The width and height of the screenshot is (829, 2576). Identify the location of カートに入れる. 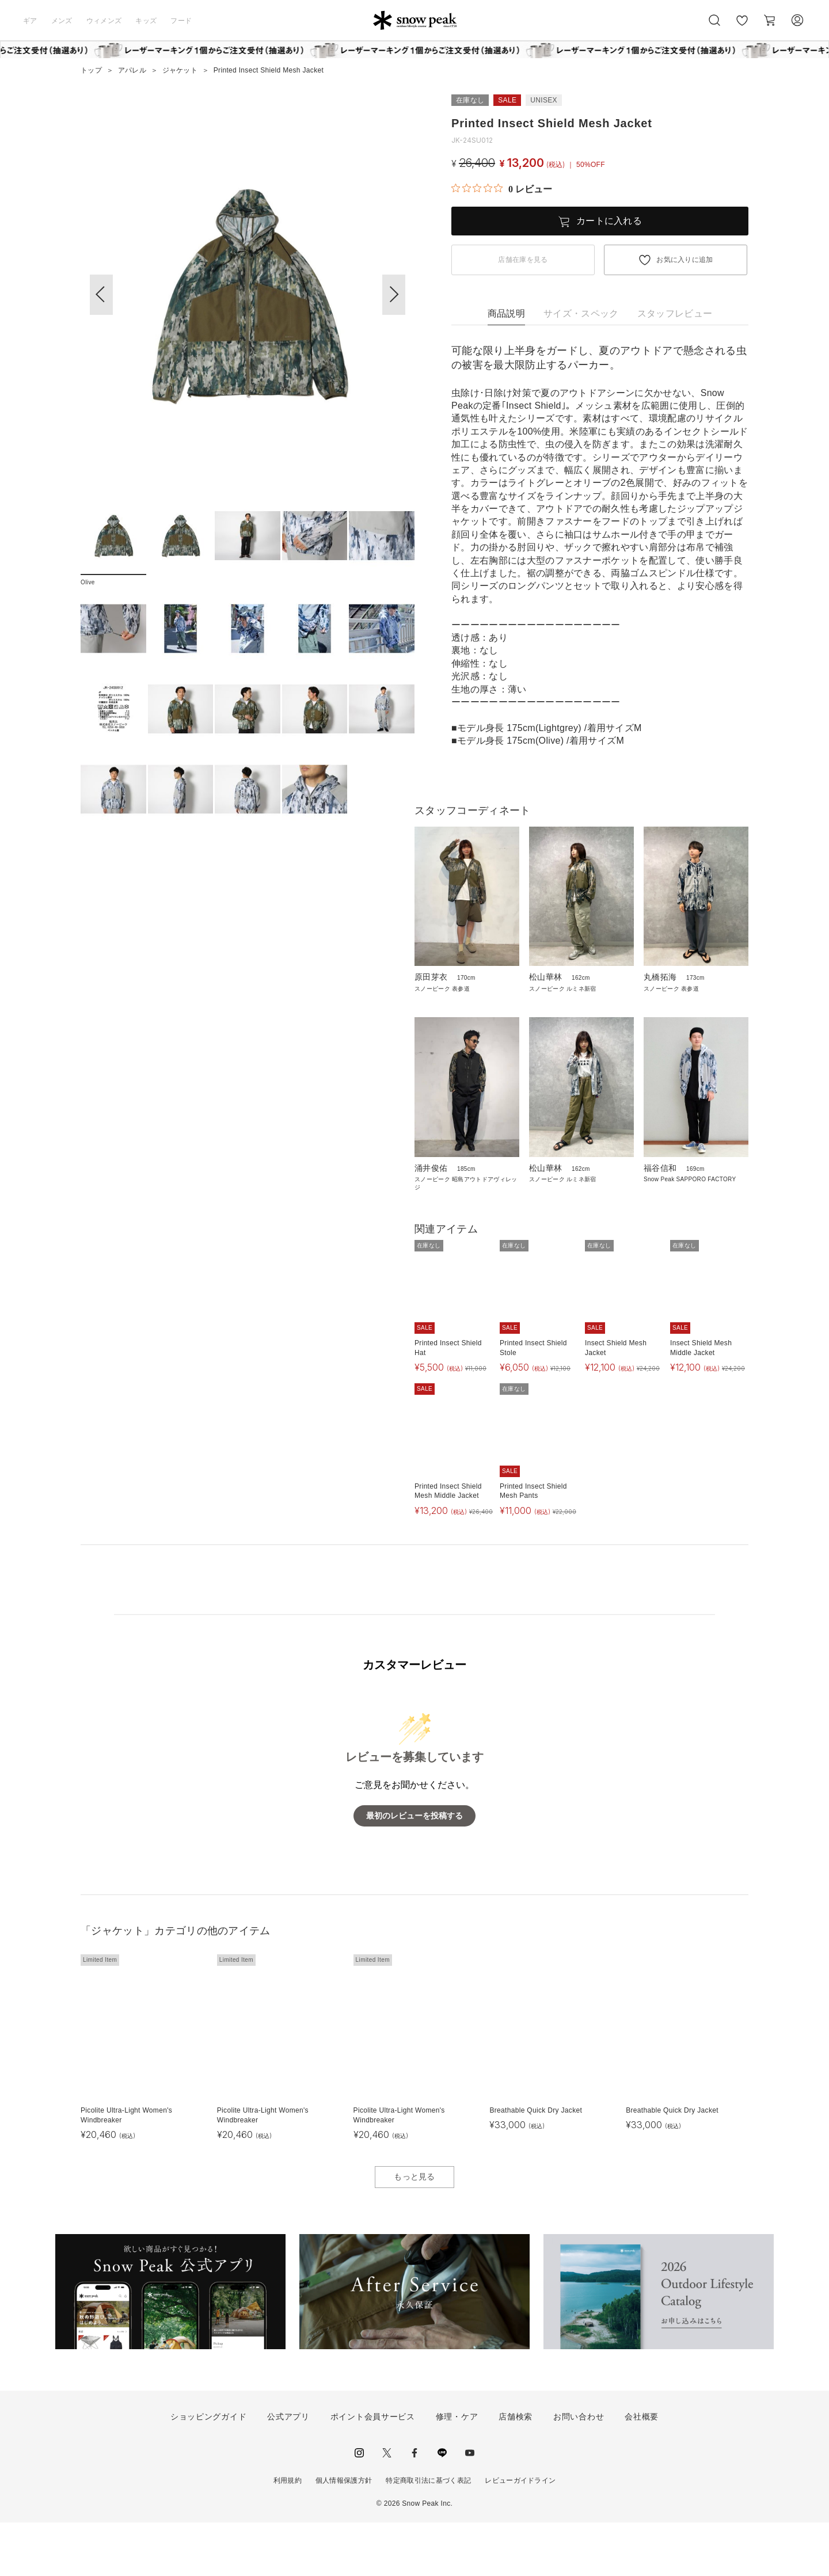
(609, 221).